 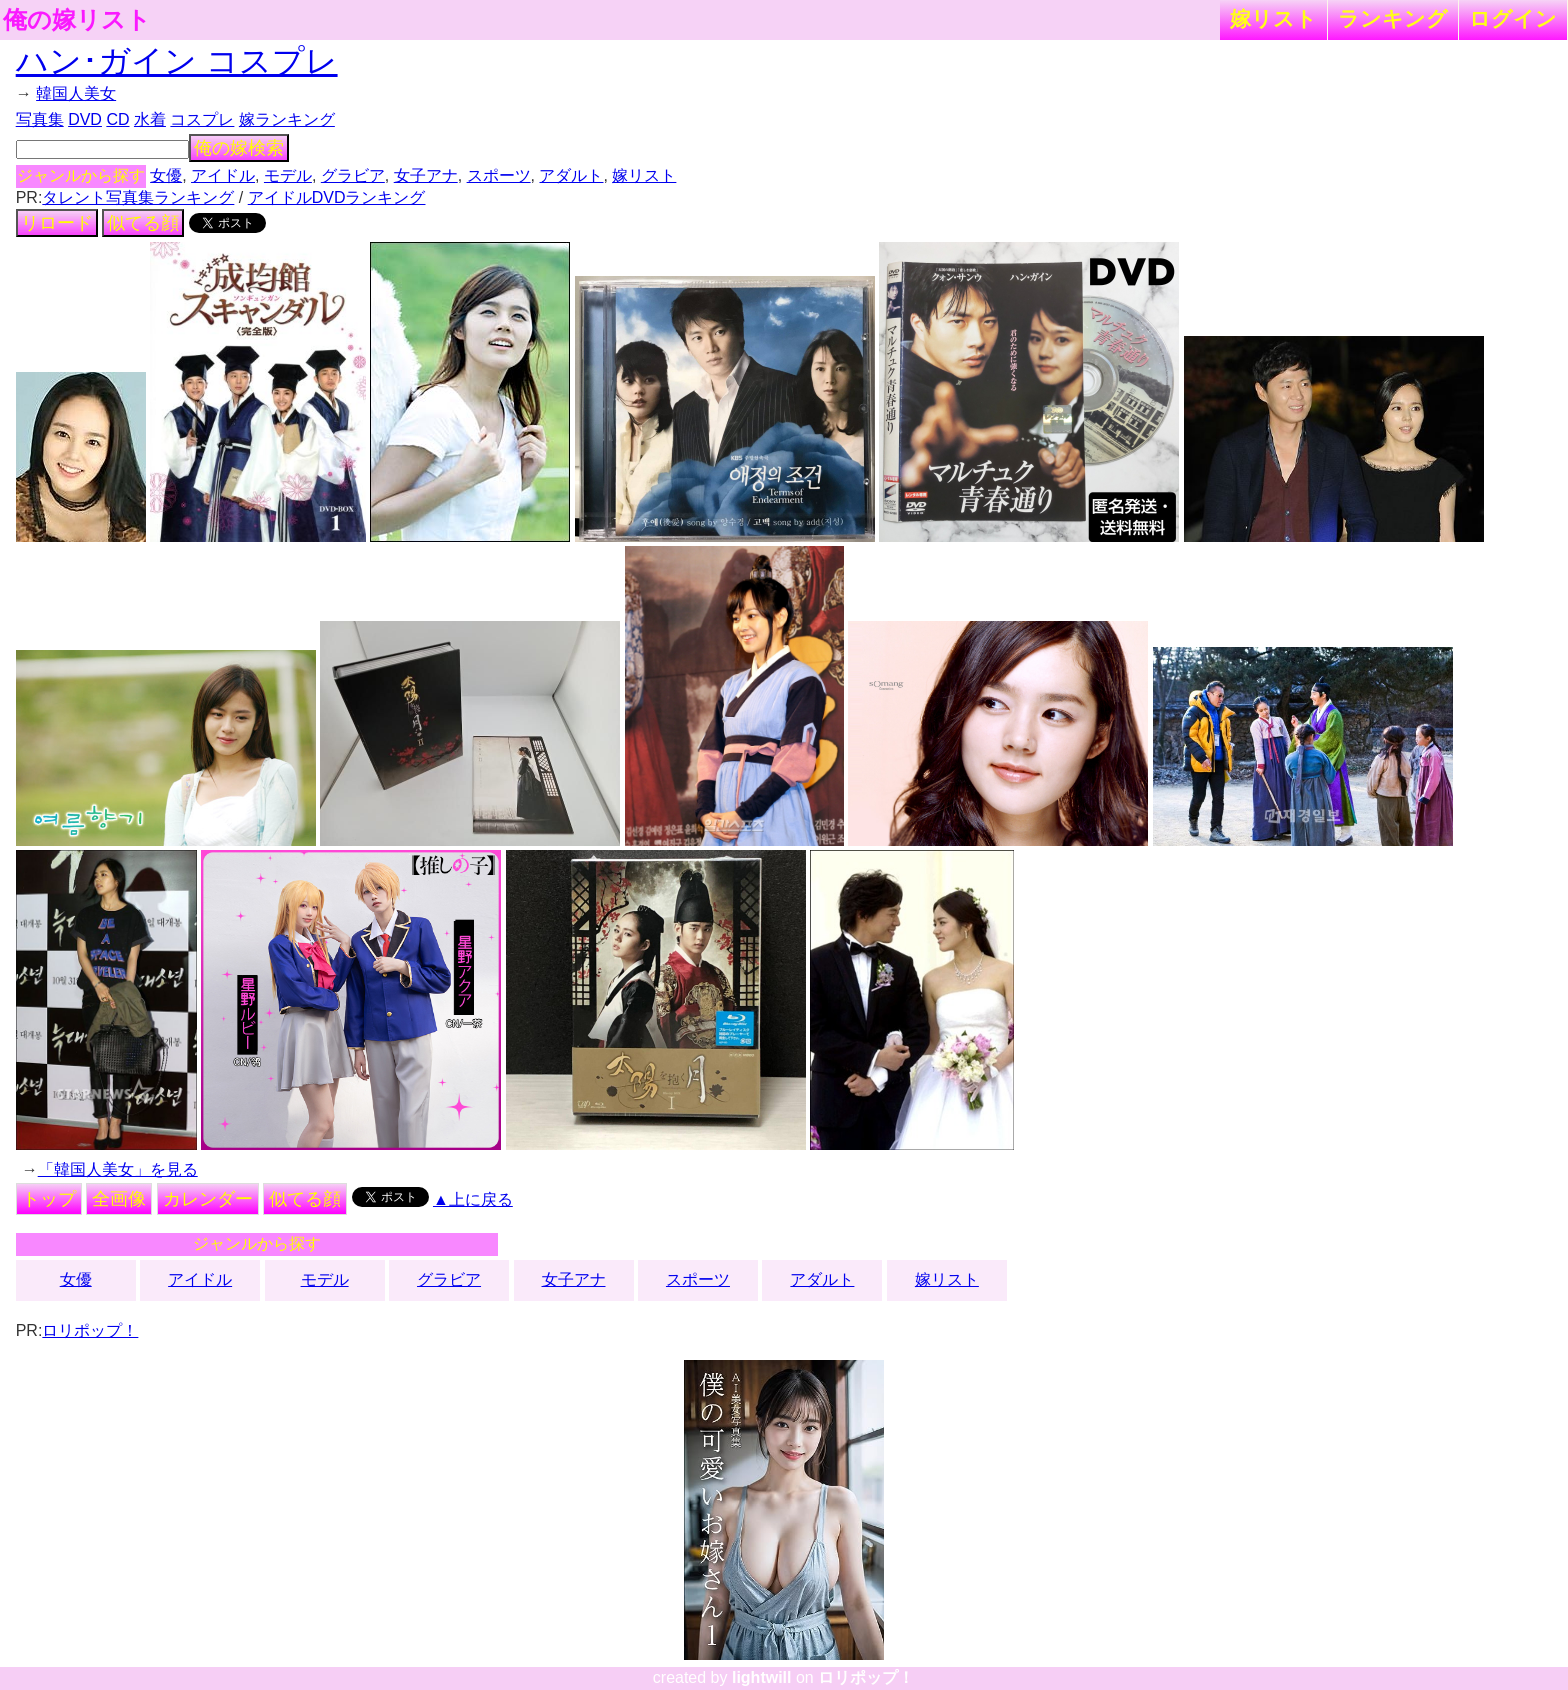 What do you see at coordinates (49, 1199) in the screenshot?
I see `トップ` at bounding box center [49, 1199].